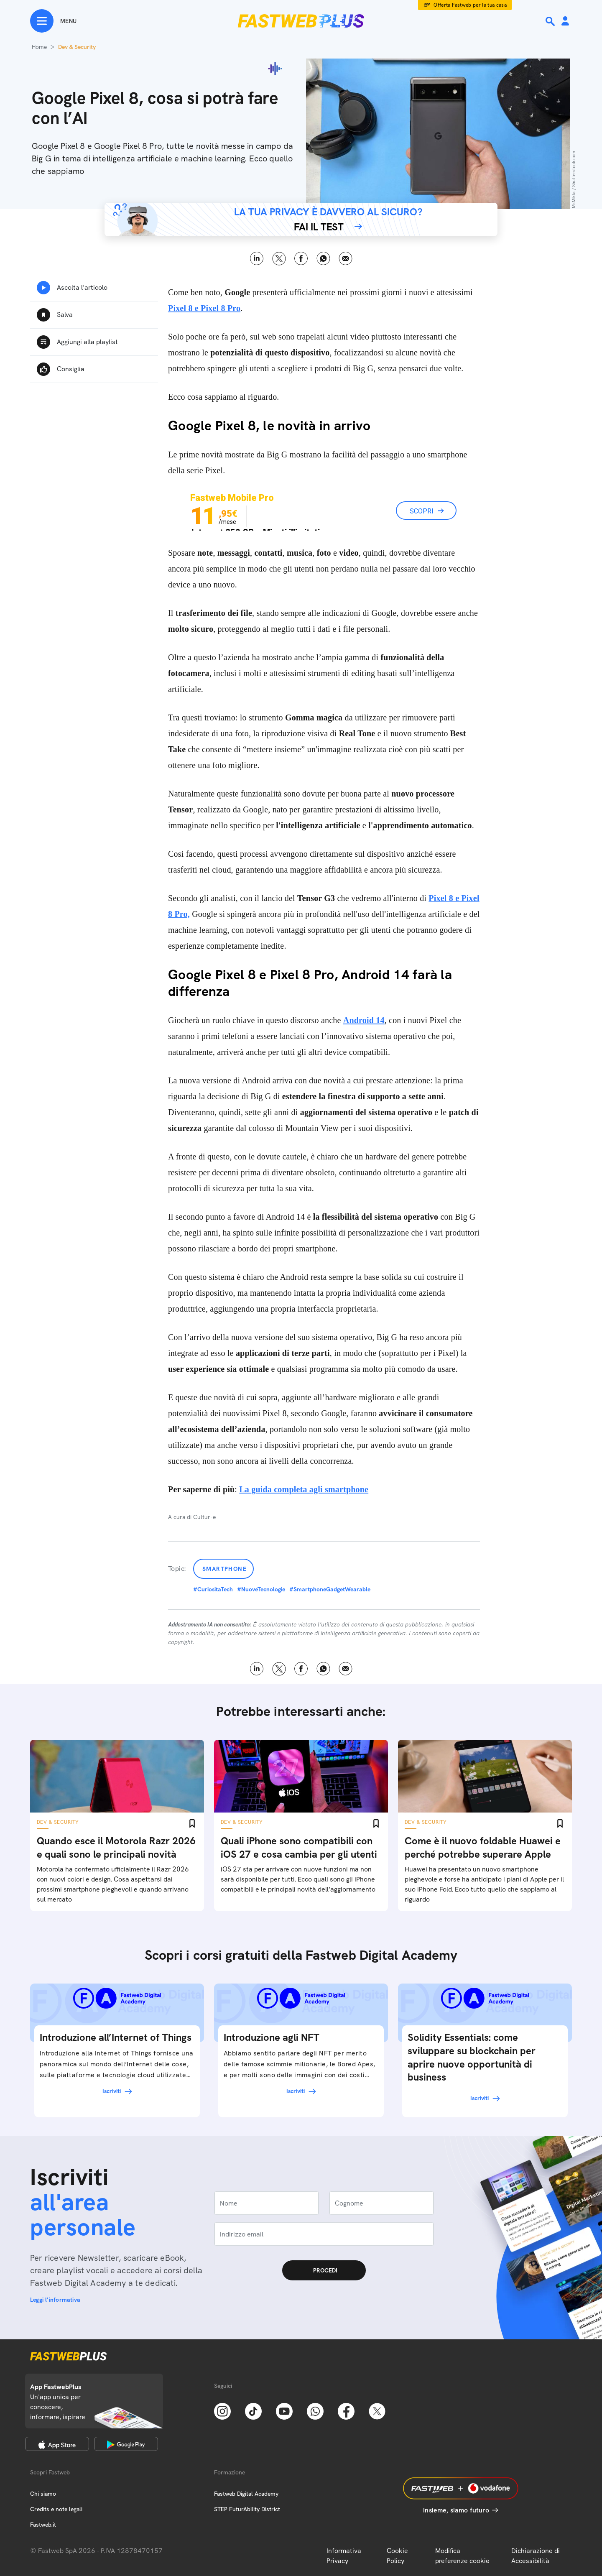 The image size is (602, 2576). What do you see at coordinates (56, 2509) in the screenshot?
I see `Credits e note legali` at bounding box center [56, 2509].